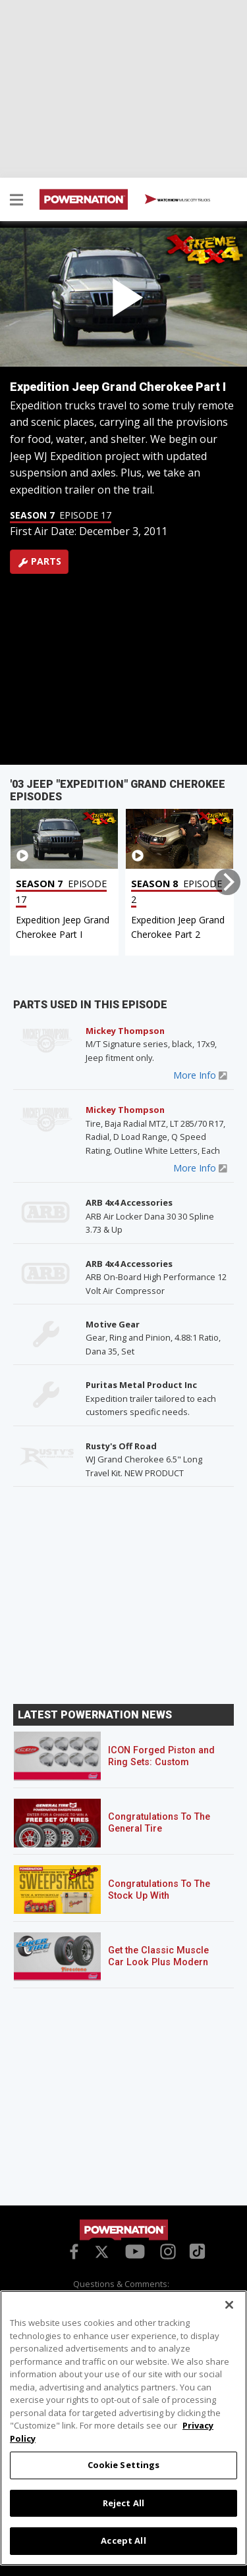 Image resolution: width=247 pixels, height=2576 pixels. What do you see at coordinates (159, 1834) in the screenshot?
I see `Congratulations To The General Tire POWERNATION Sweepstakes Winner!` at bounding box center [159, 1834].